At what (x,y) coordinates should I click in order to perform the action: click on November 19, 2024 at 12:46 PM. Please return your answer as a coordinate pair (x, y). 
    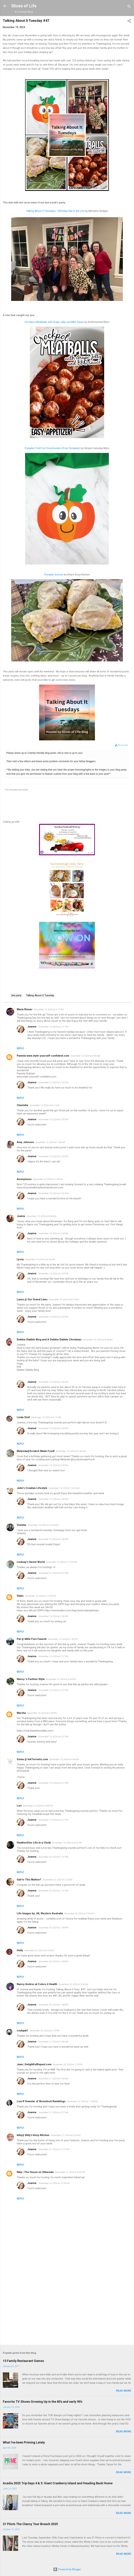
    Looking at the image, I should click on (40, 1596).